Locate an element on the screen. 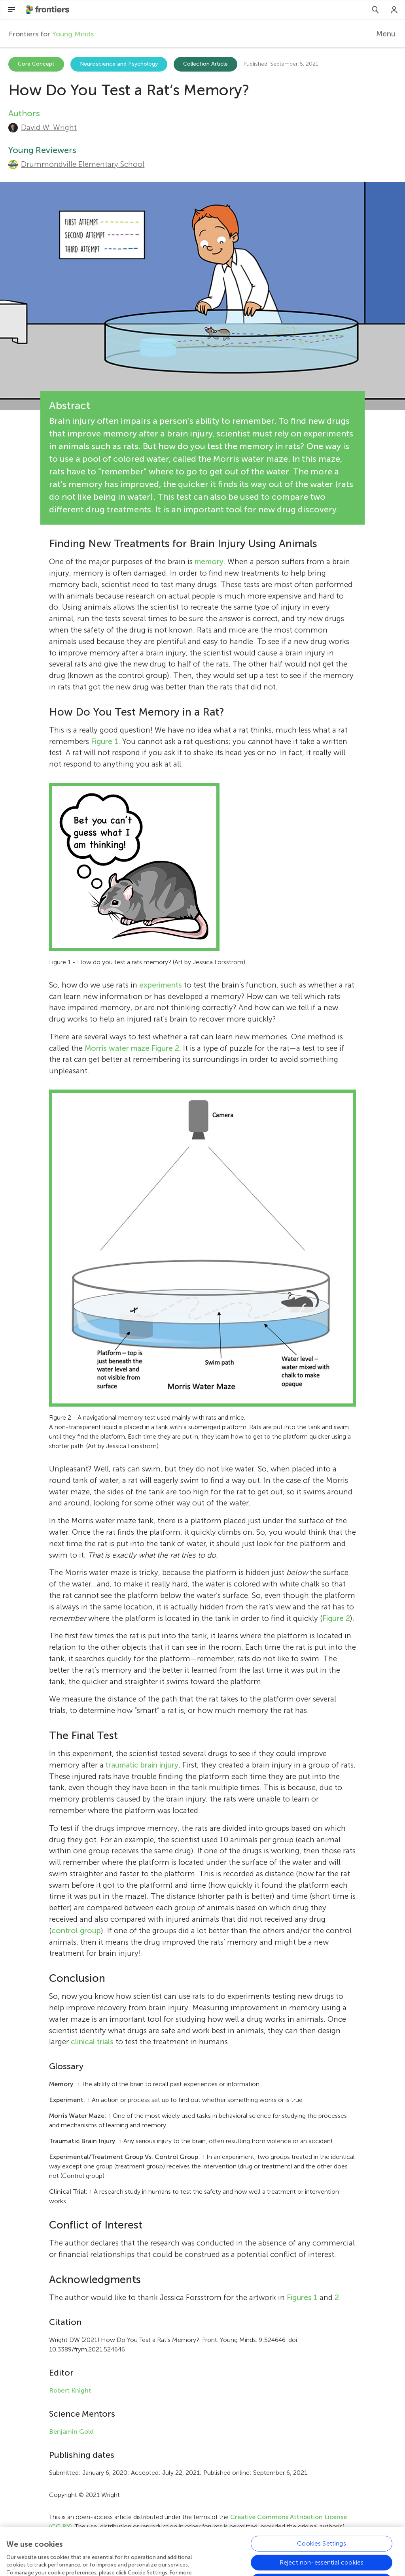  clinical trials is located at coordinates (92, 2041).